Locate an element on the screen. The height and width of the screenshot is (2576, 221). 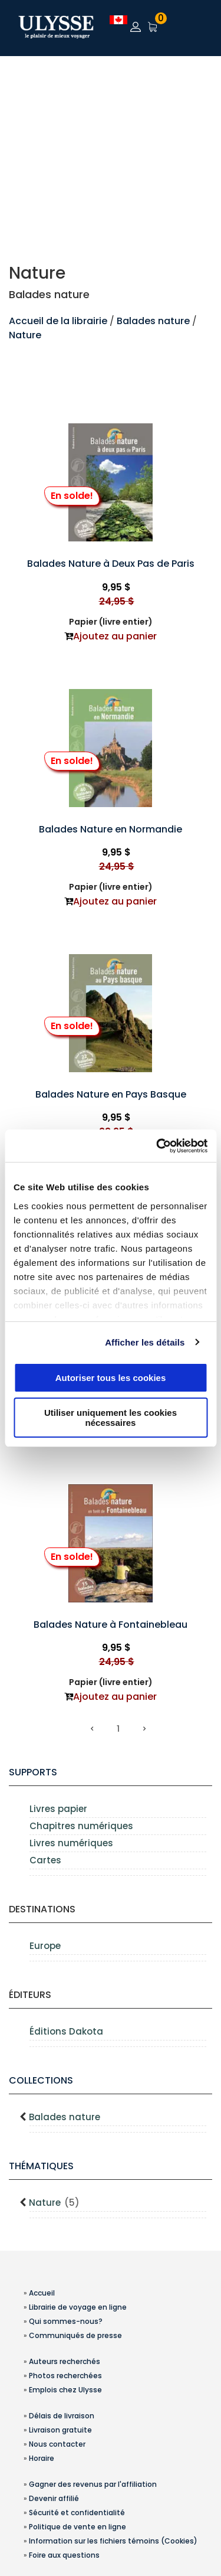
Livres numériques is located at coordinates (71, 1843).